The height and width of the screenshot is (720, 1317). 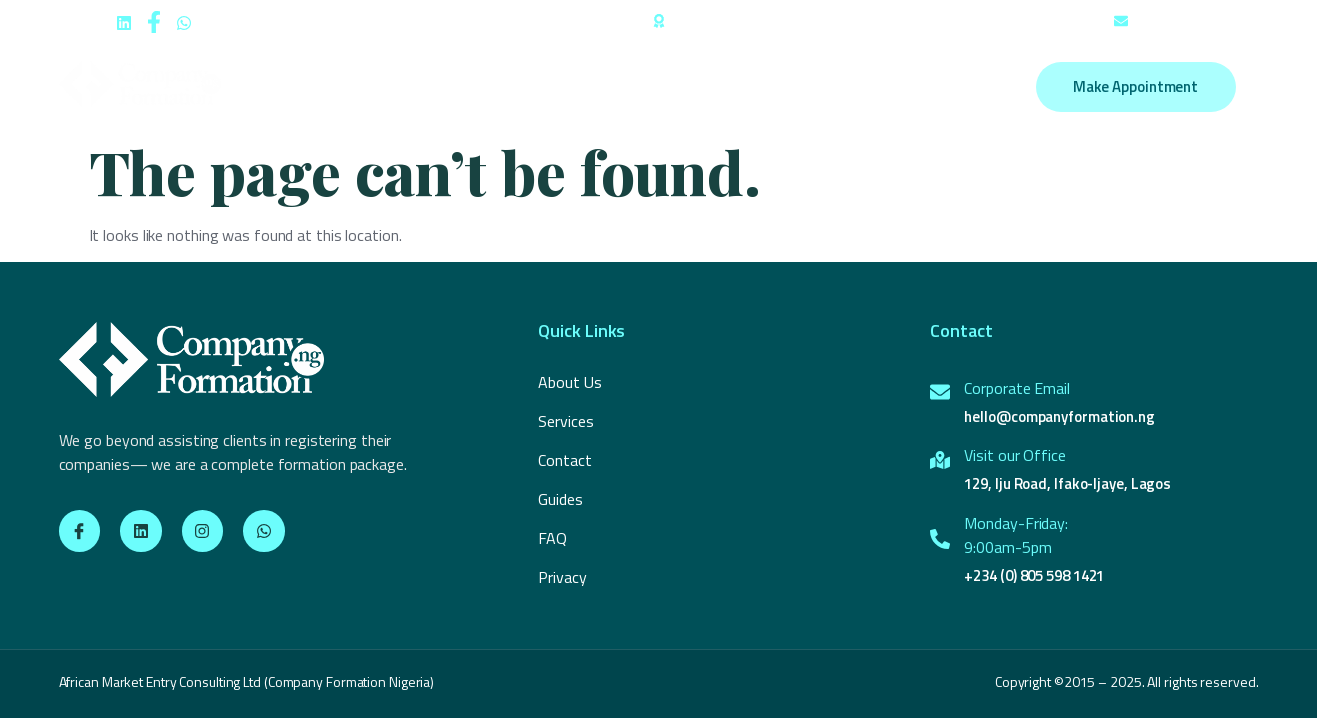 I want to click on Employer of Record, so click(x=653, y=87).